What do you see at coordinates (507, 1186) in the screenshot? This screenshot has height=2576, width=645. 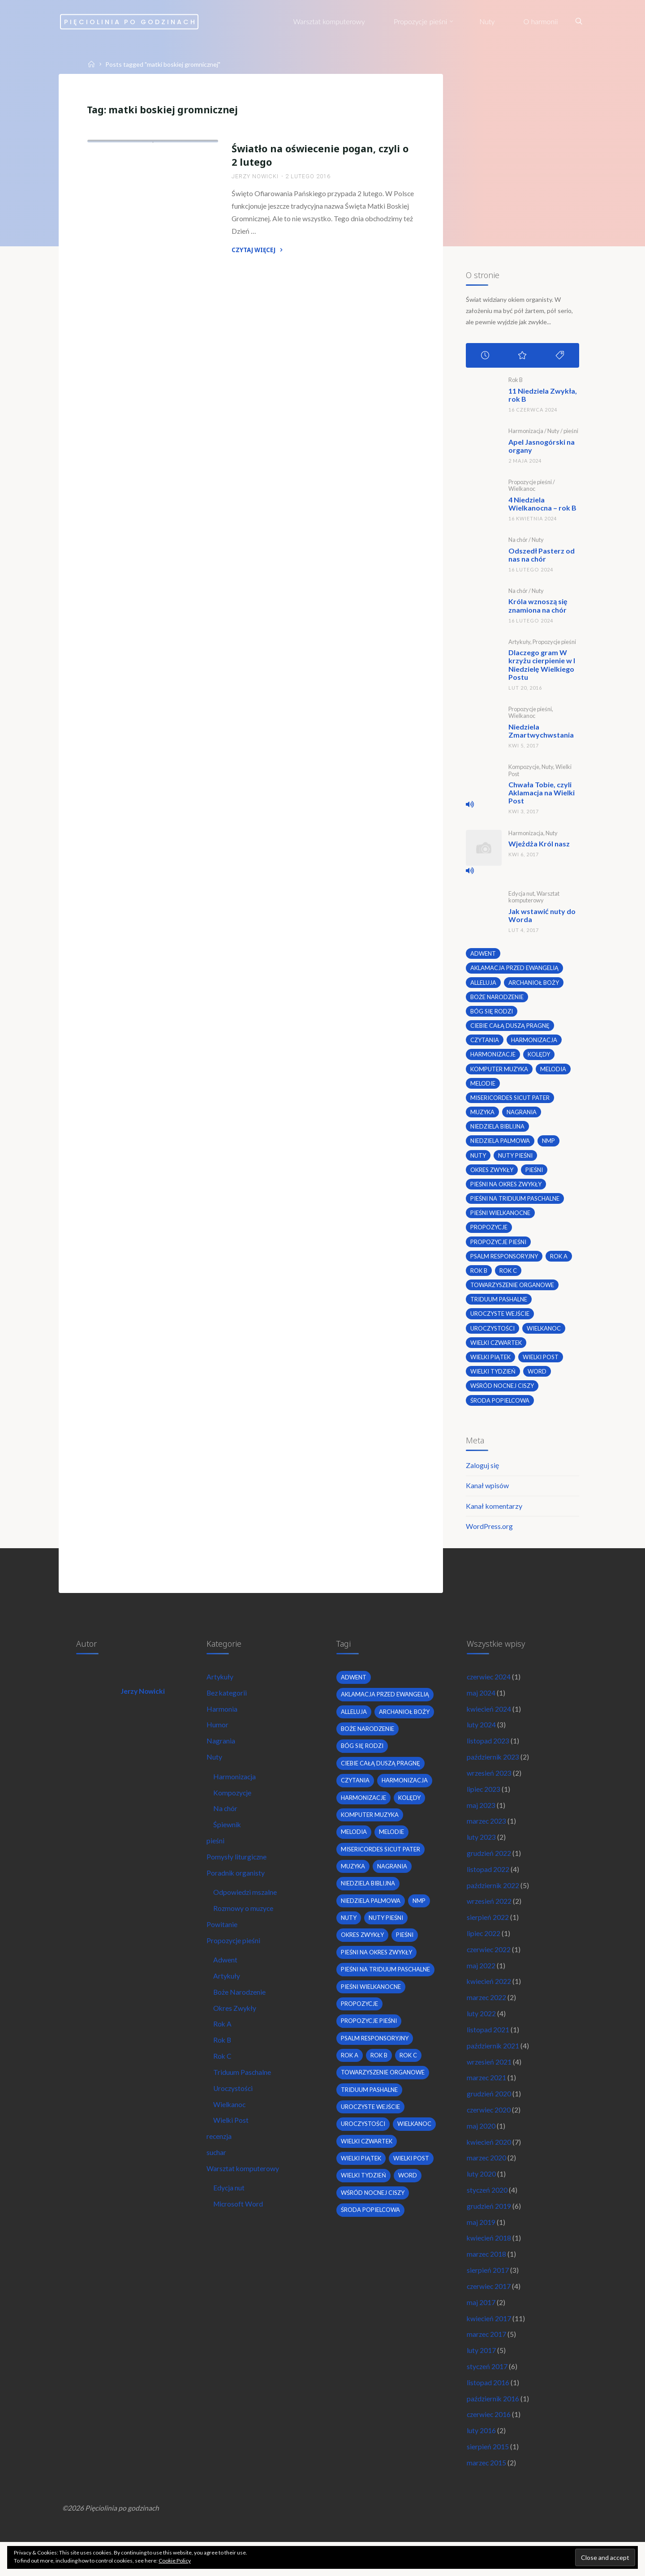 I see `pieśni na okres zwykły [pieśni na okres zwykły (19 elementów)]` at bounding box center [507, 1186].